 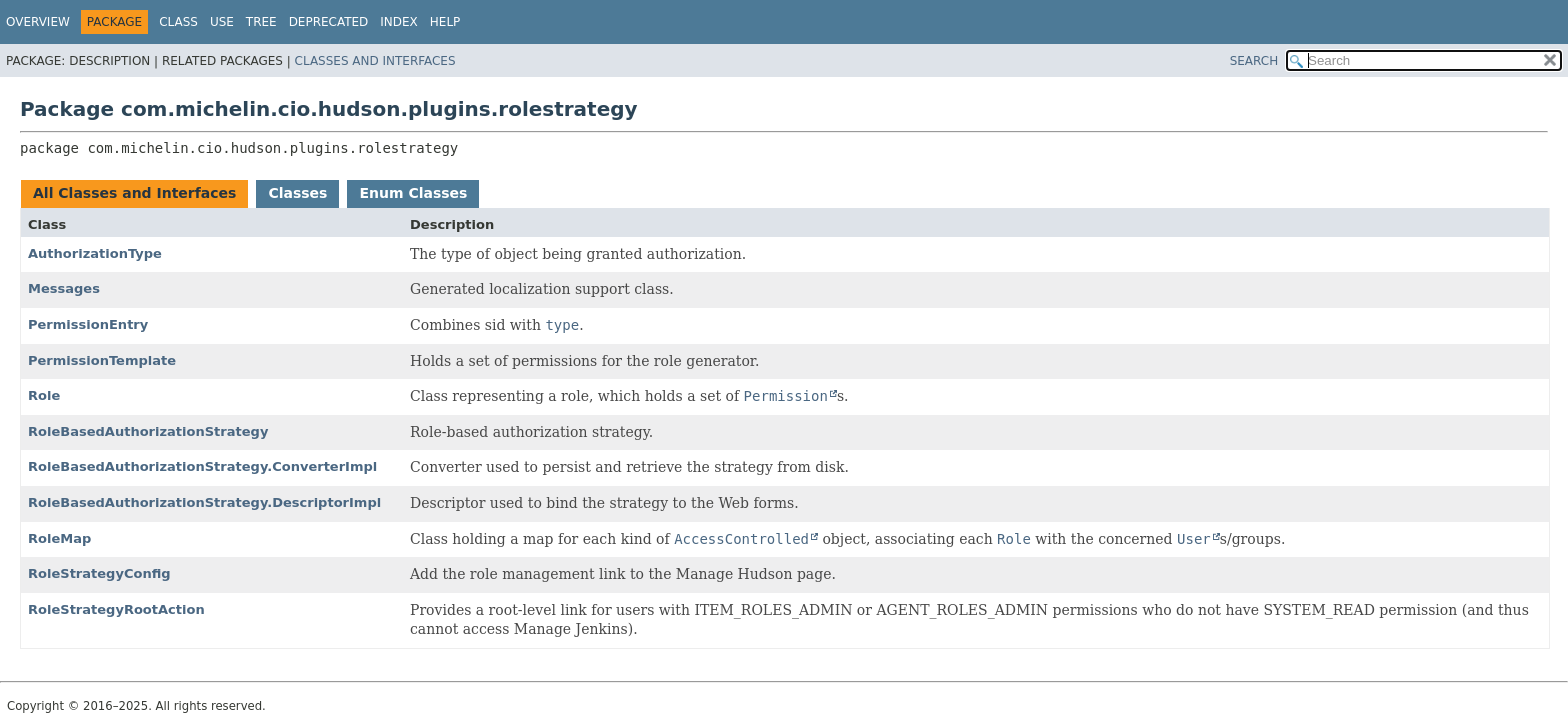 What do you see at coordinates (59, 538) in the screenshot?
I see `RoleMap` at bounding box center [59, 538].